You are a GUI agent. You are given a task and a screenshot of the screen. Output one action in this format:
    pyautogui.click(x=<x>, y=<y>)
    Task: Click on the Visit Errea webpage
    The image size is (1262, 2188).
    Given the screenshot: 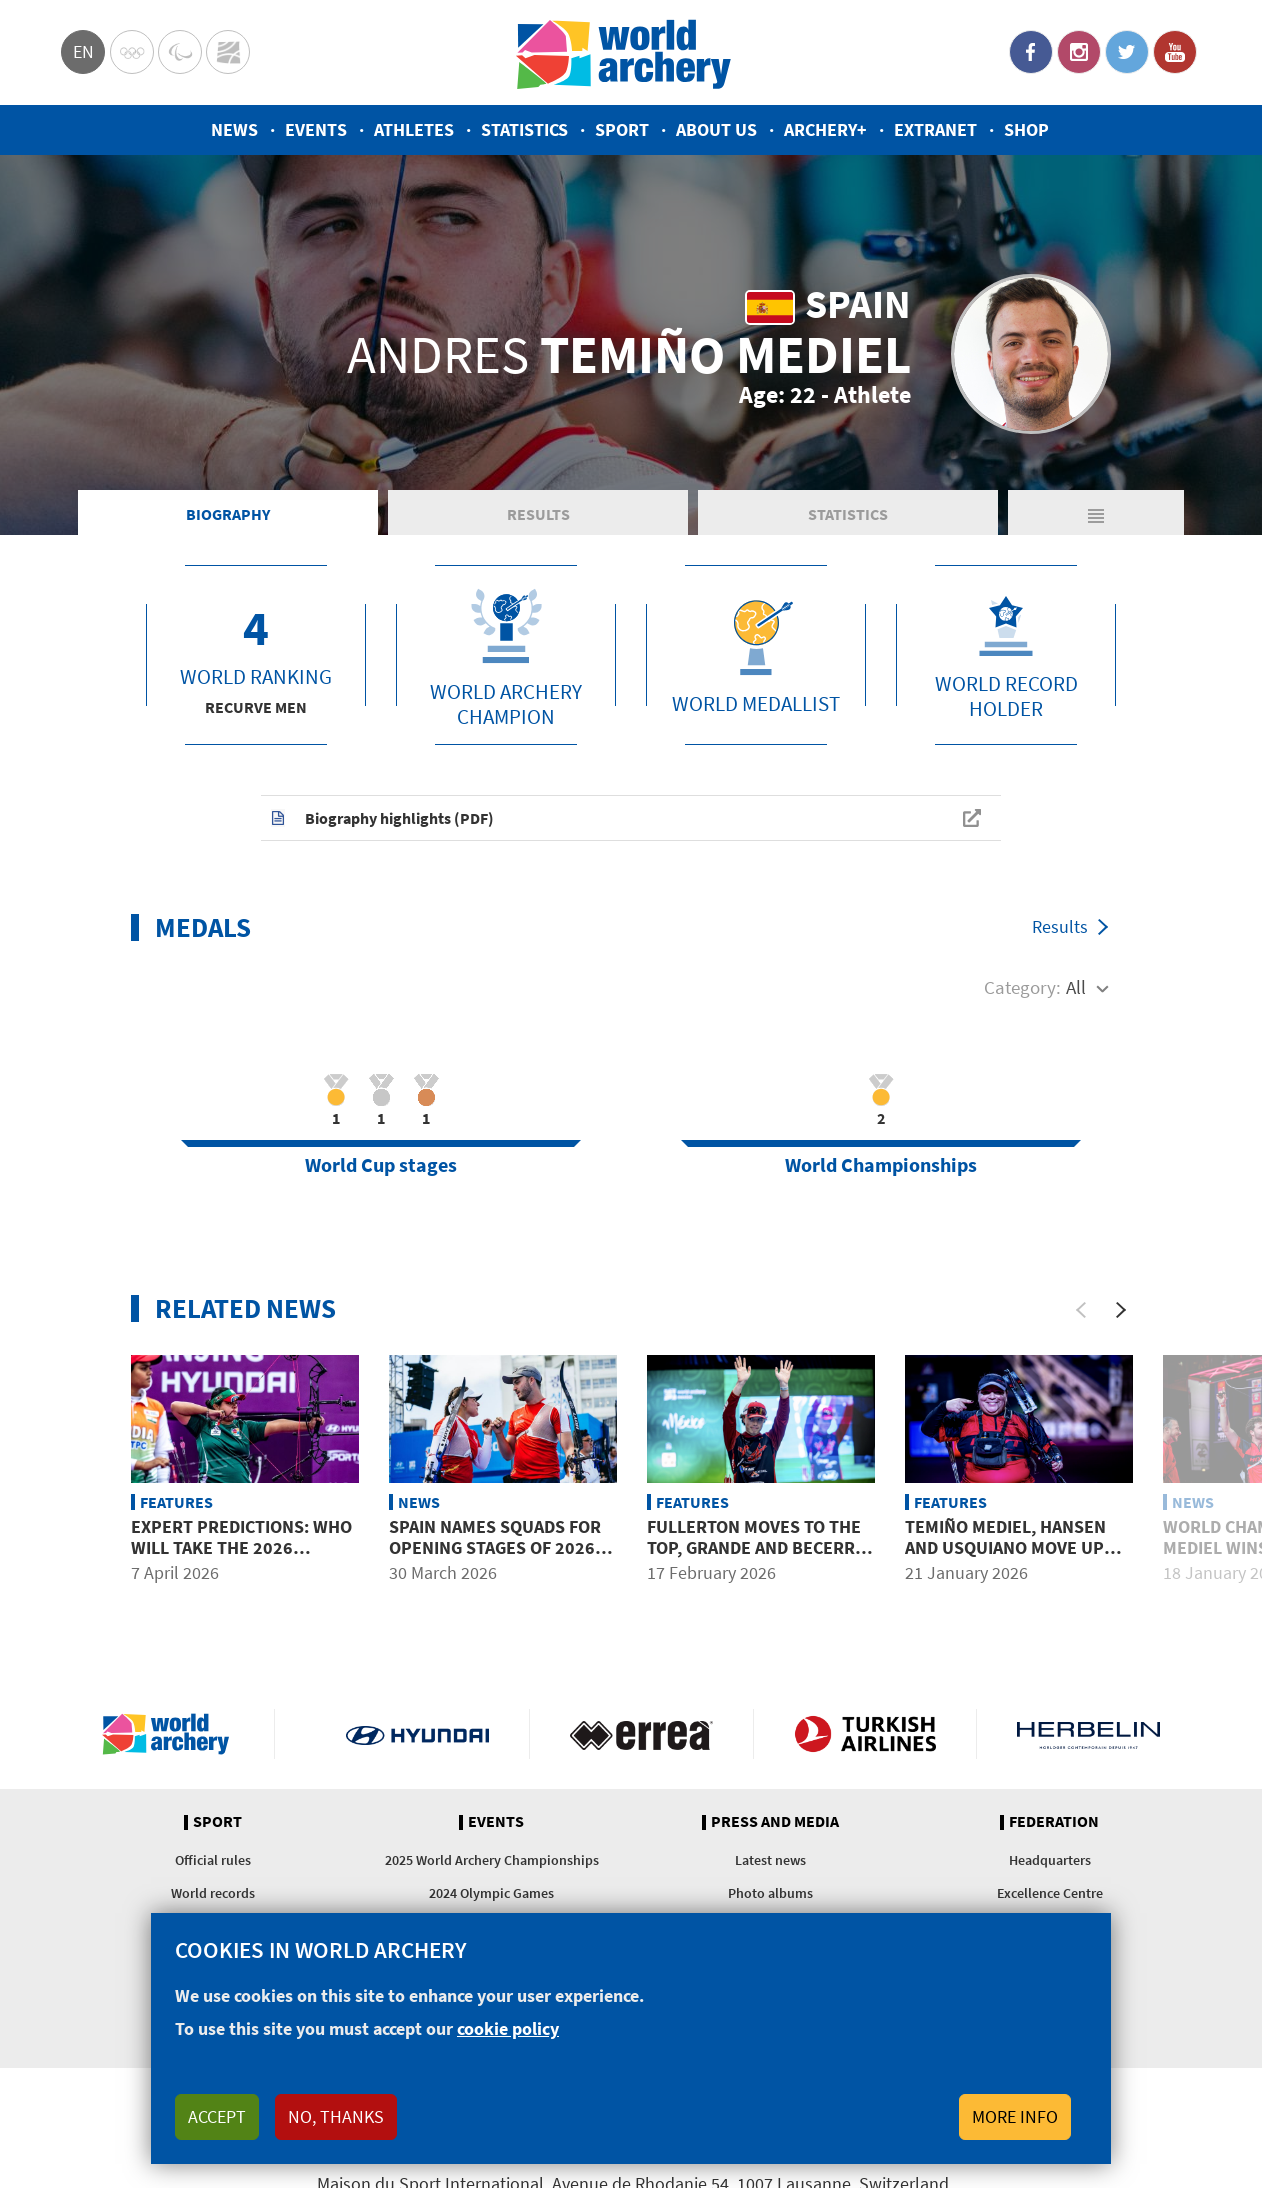 What is the action you would take?
    pyautogui.click(x=641, y=1734)
    